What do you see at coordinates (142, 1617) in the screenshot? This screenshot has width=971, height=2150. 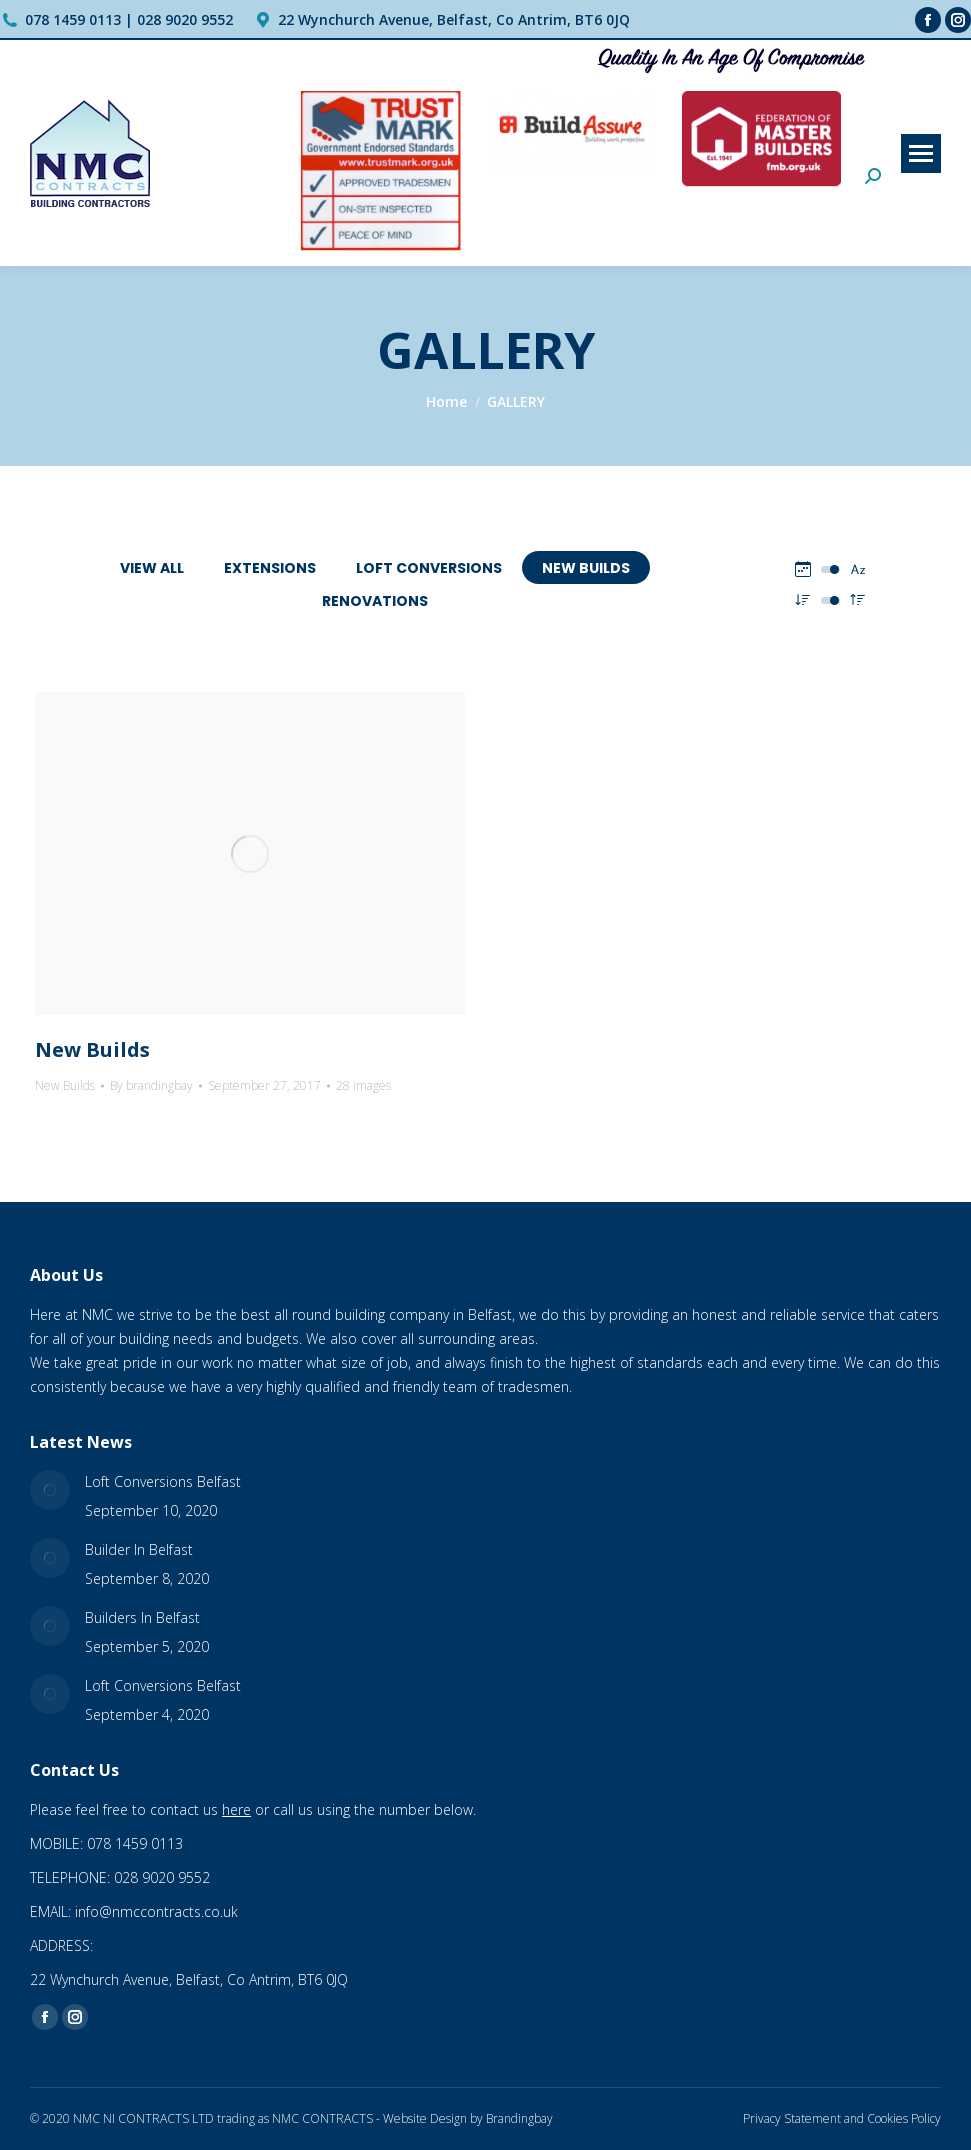 I see `Builders In Belfast` at bounding box center [142, 1617].